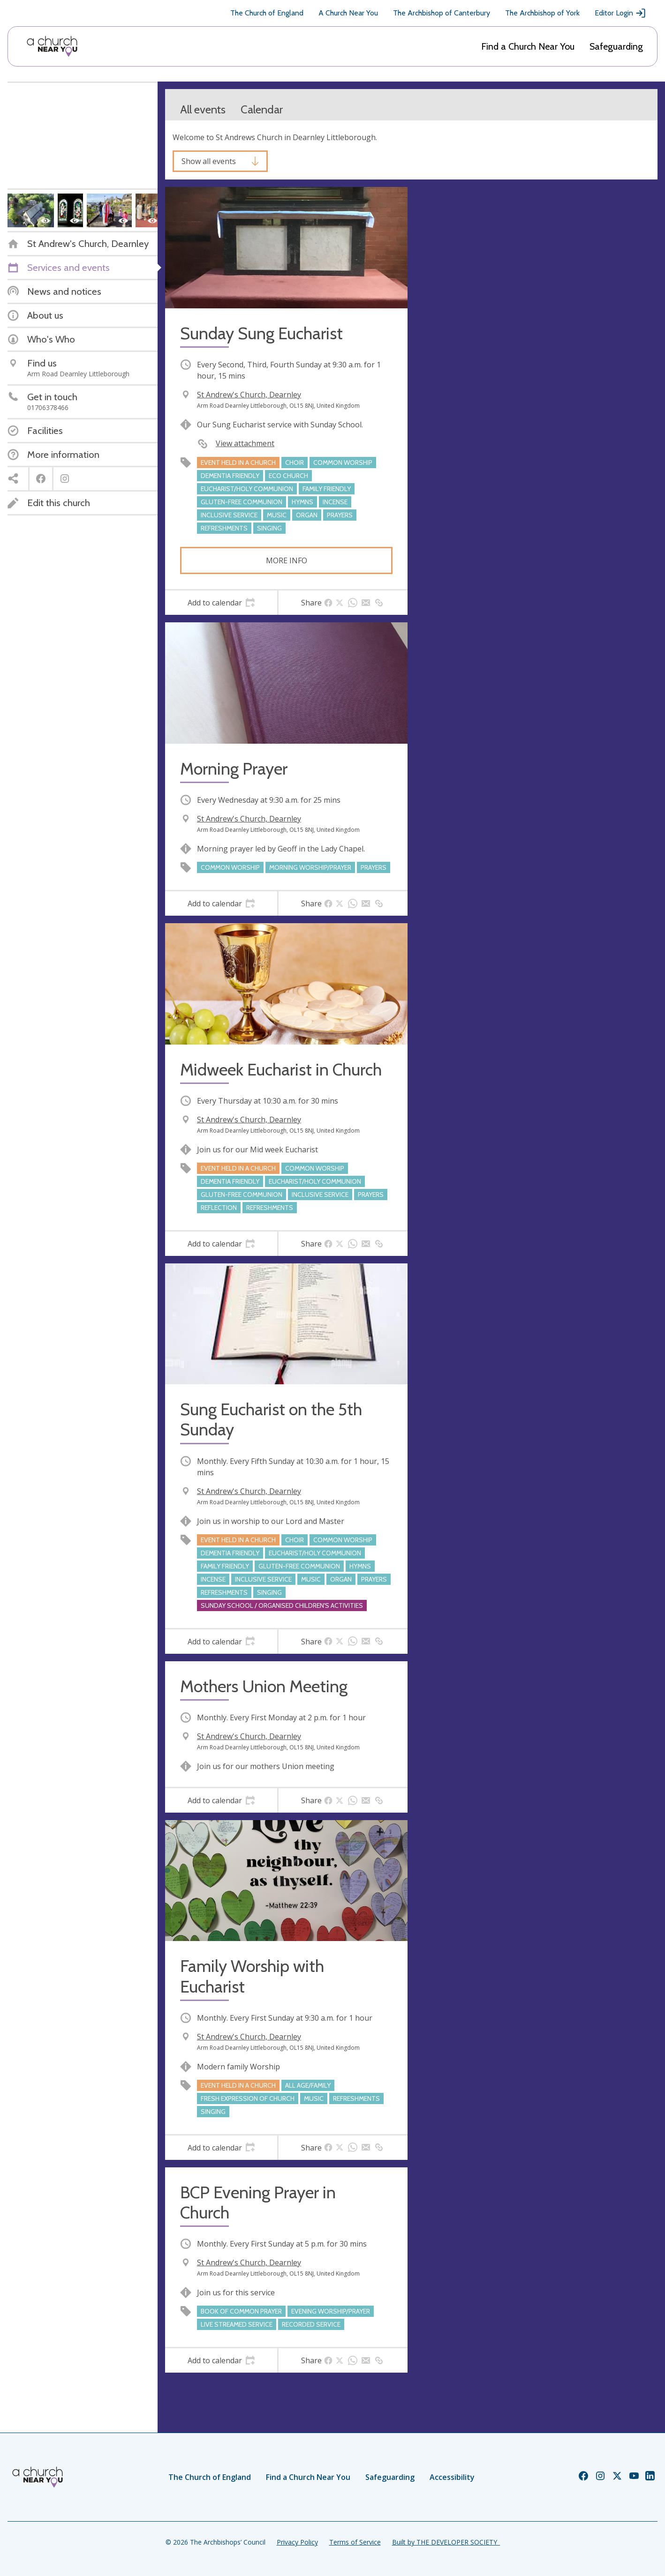 The height and width of the screenshot is (2576, 665). Describe the element at coordinates (441, 12) in the screenshot. I see `The Archbishop of Canterbury` at that location.